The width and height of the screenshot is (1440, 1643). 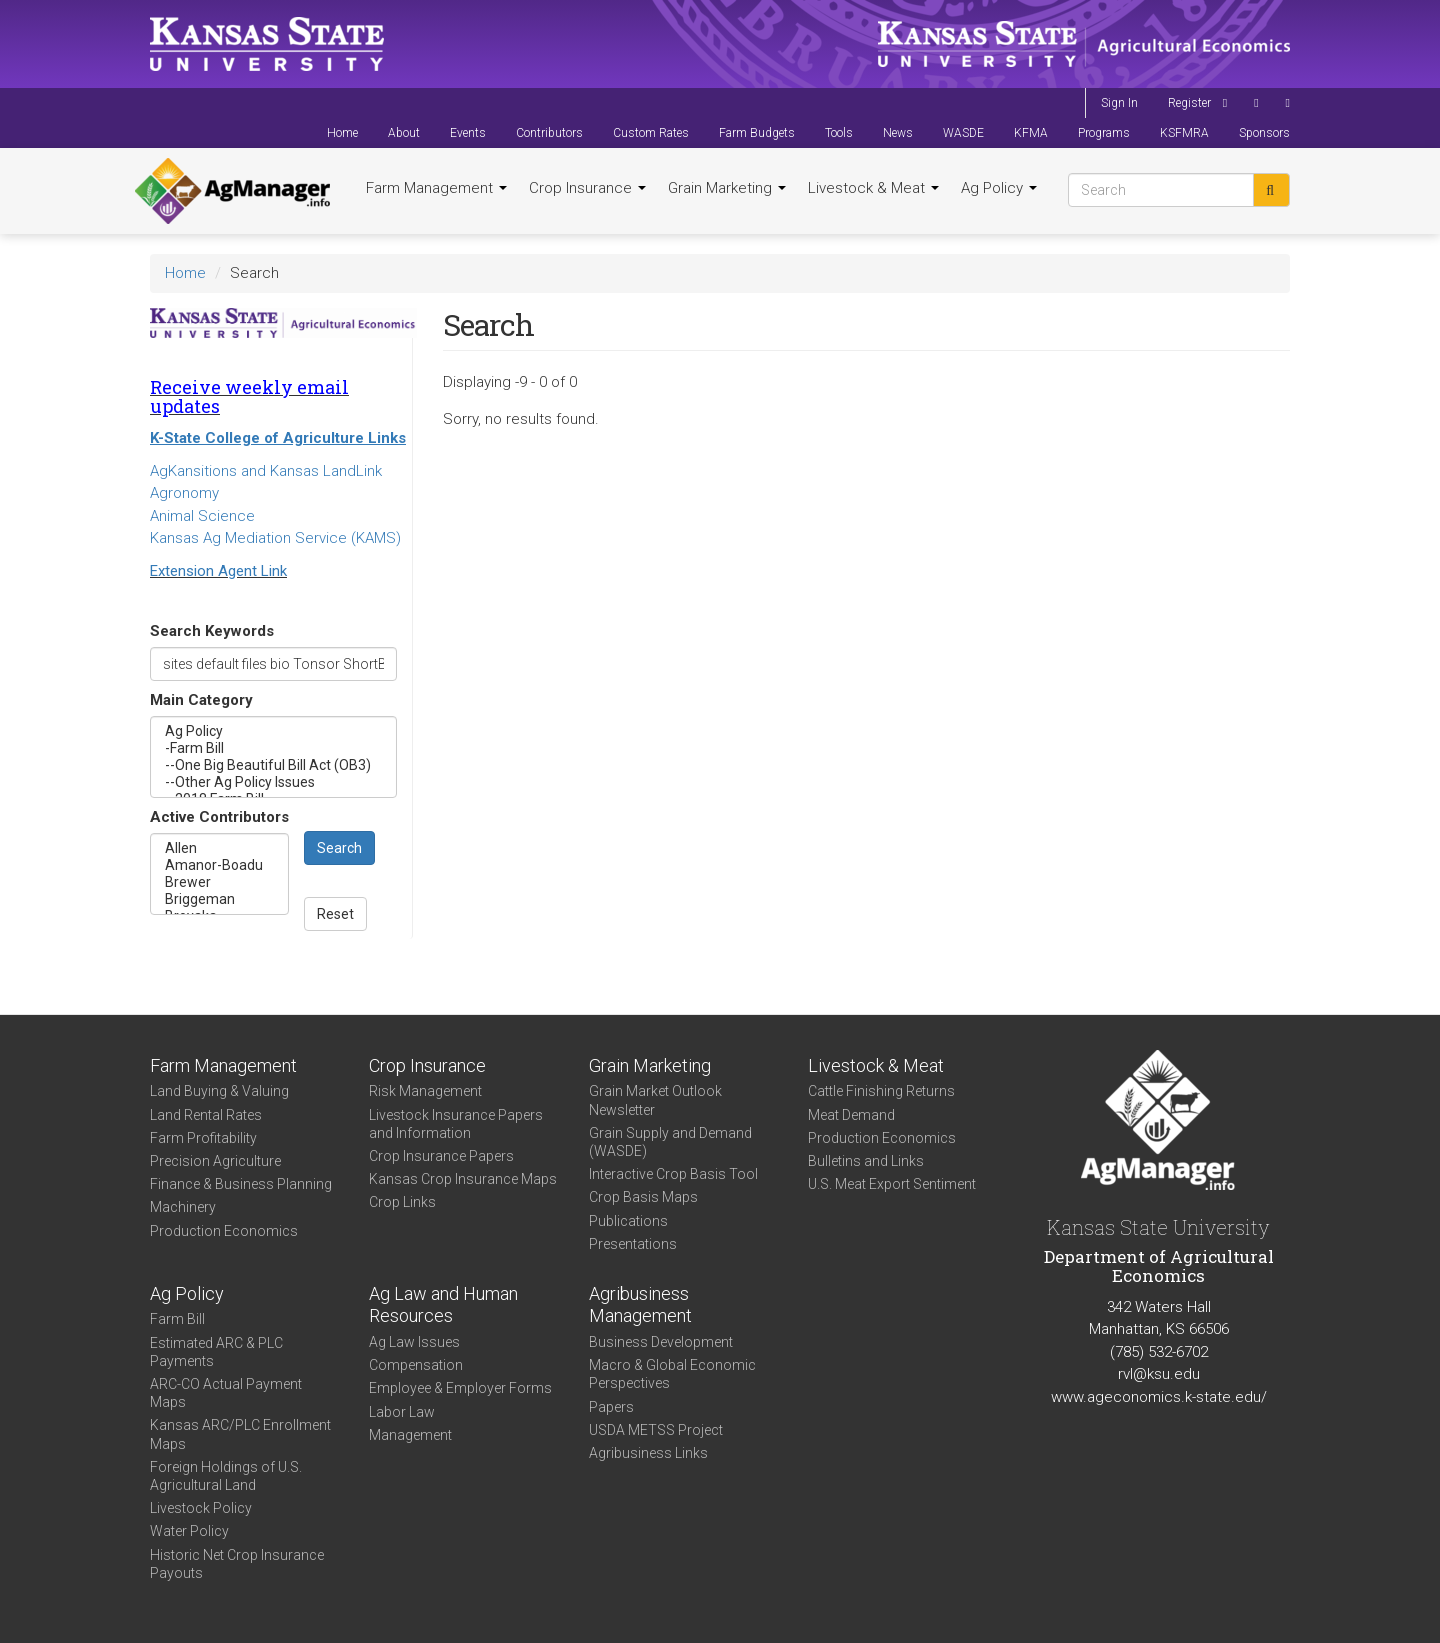 What do you see at coordinates (414, 1342) in the screenshot?
I see `Ag Law Issues` at bounding box center [414, 1342].